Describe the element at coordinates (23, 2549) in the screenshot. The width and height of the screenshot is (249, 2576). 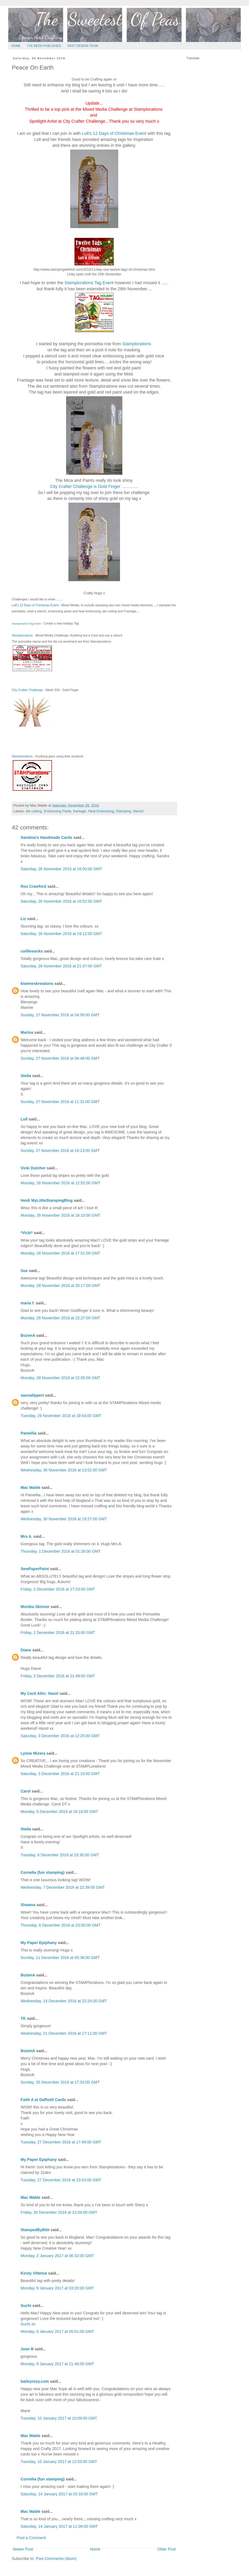
I see `Newer Post` at that location.